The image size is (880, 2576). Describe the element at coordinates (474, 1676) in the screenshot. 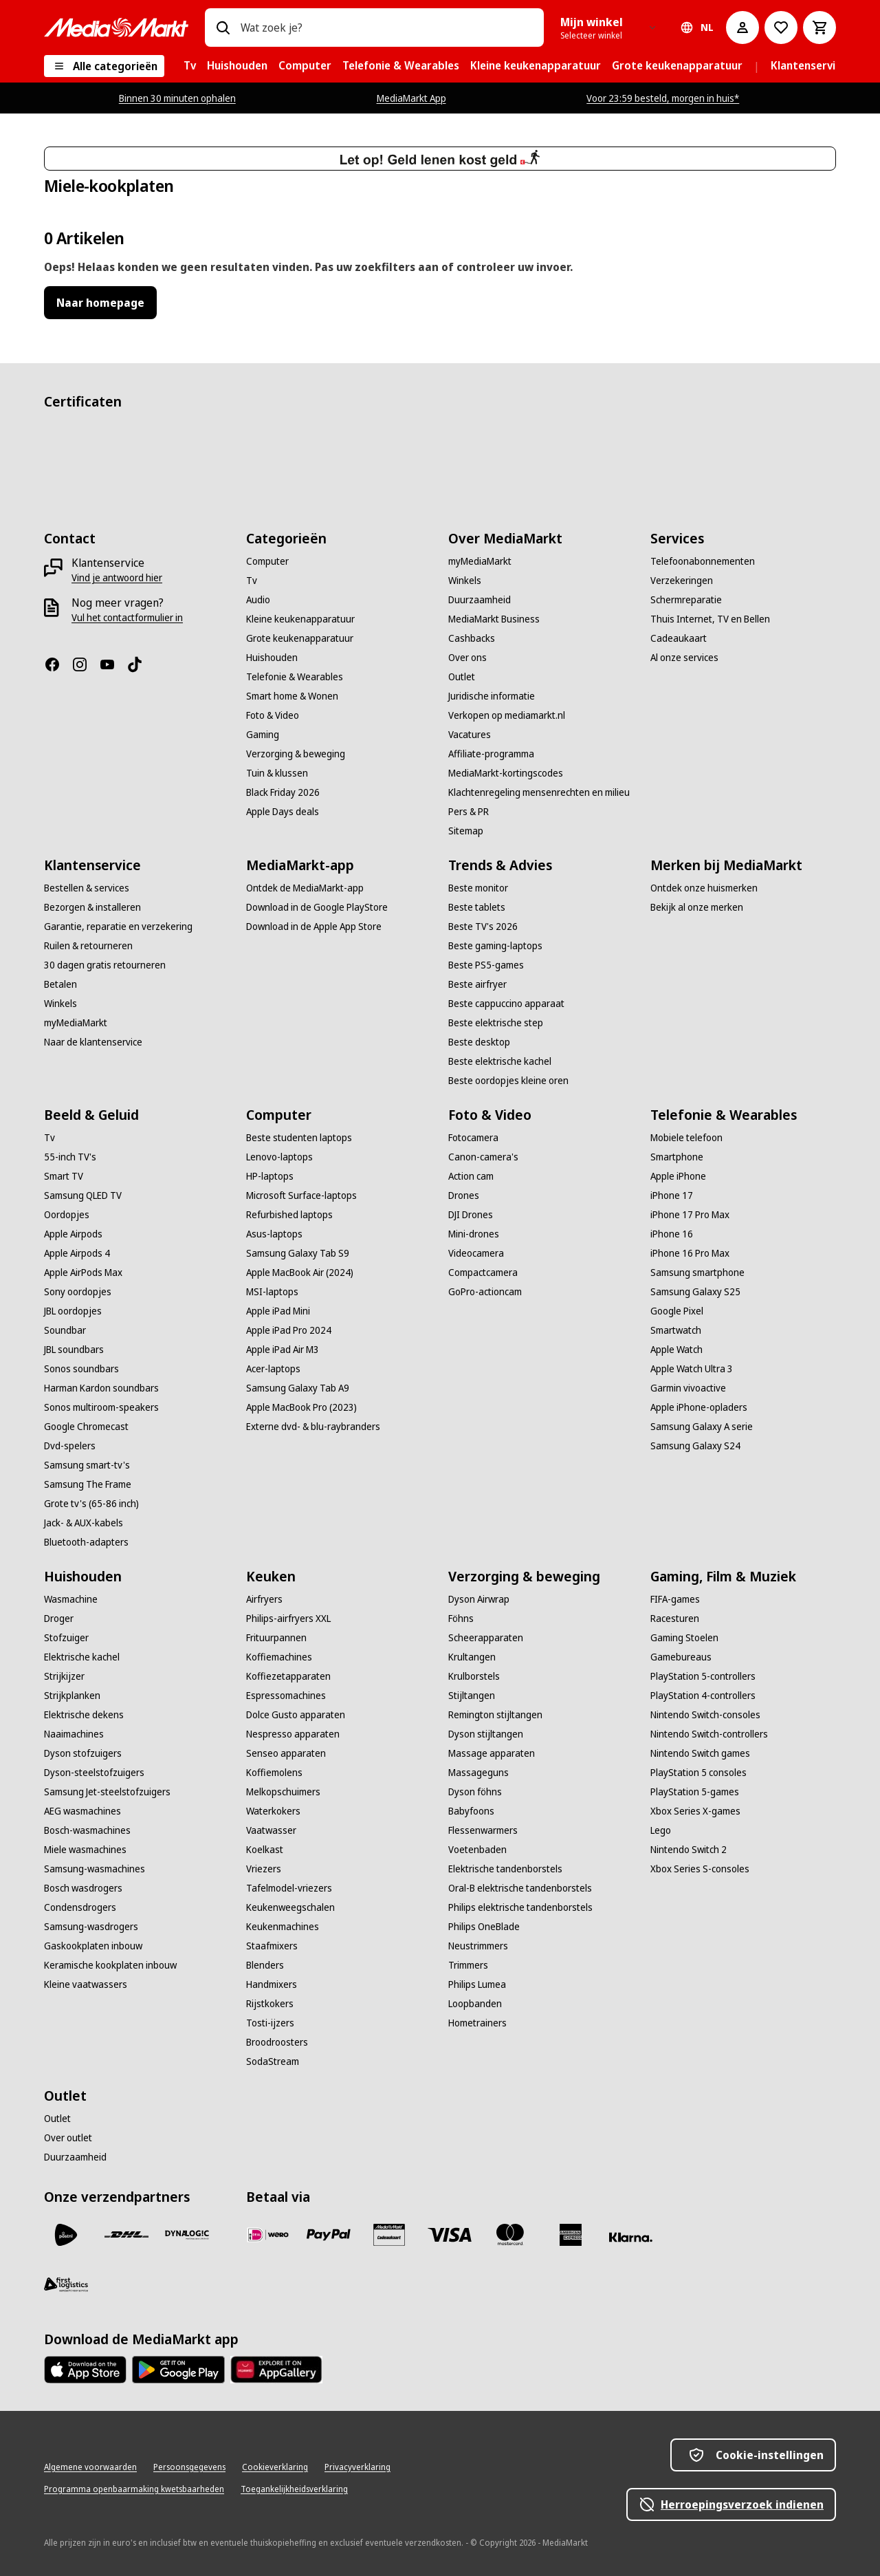

I see `[Krulborstels]` at that location.